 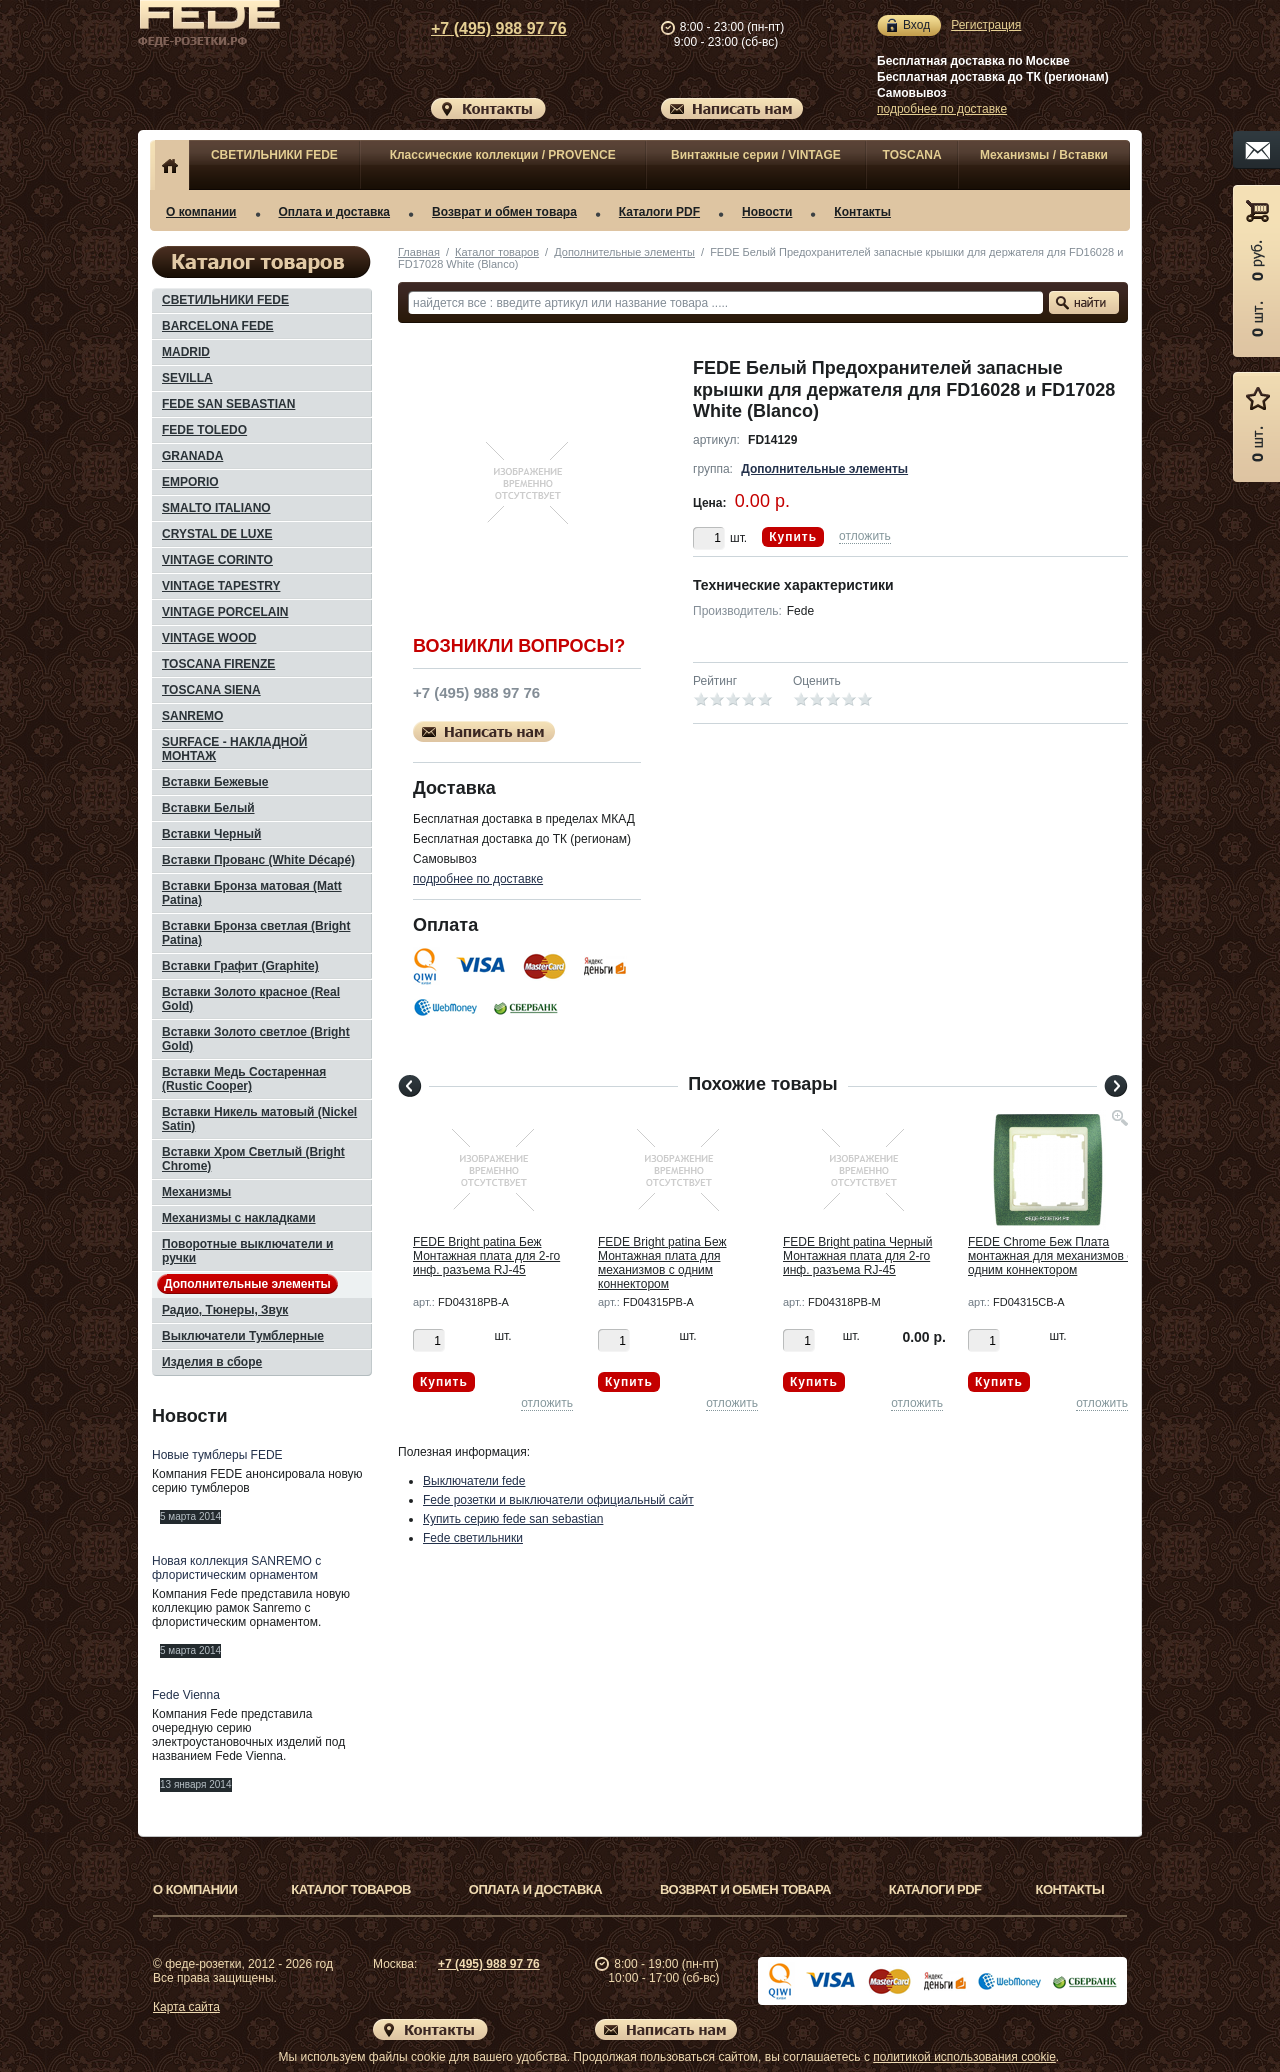 What do you see at coordinates (503, 155) in the screenshot?
I see `Классические коллекции / PROVENCE` at bounding box center [503, 155].